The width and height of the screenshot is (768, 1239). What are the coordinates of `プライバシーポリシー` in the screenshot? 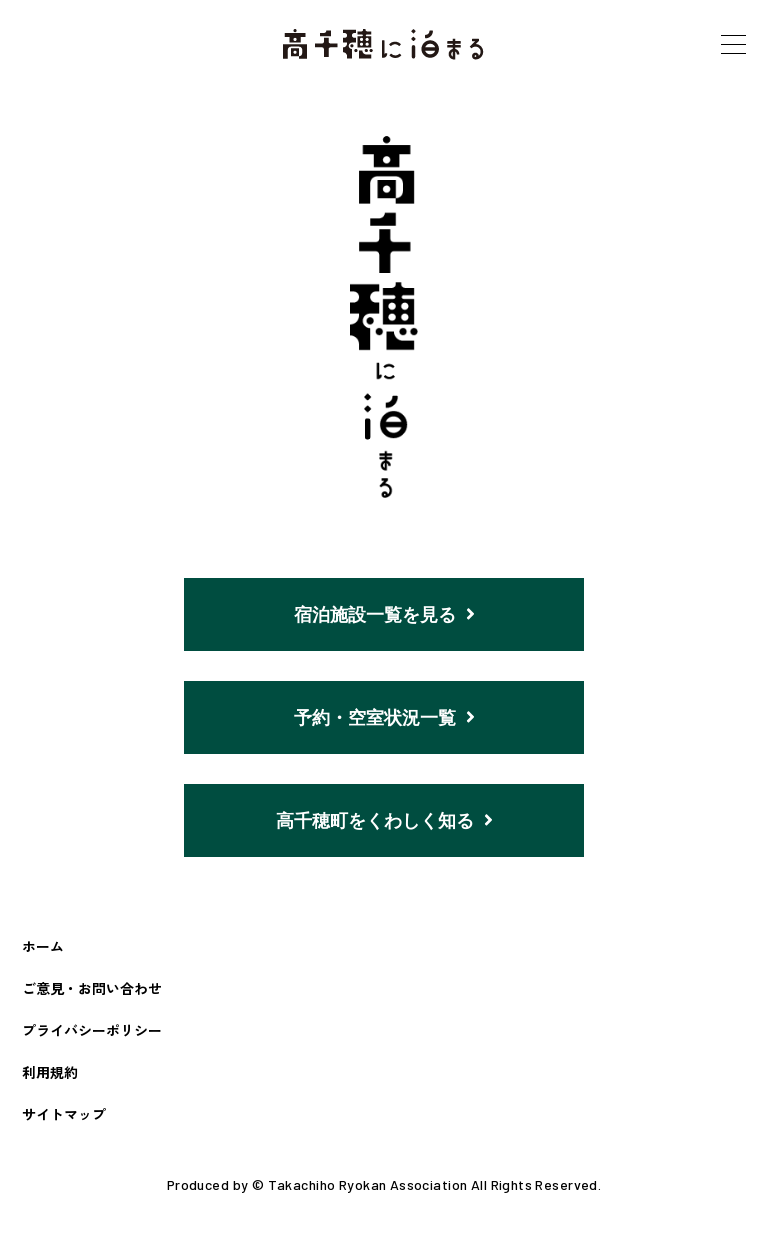 It's located at (92, 1035).